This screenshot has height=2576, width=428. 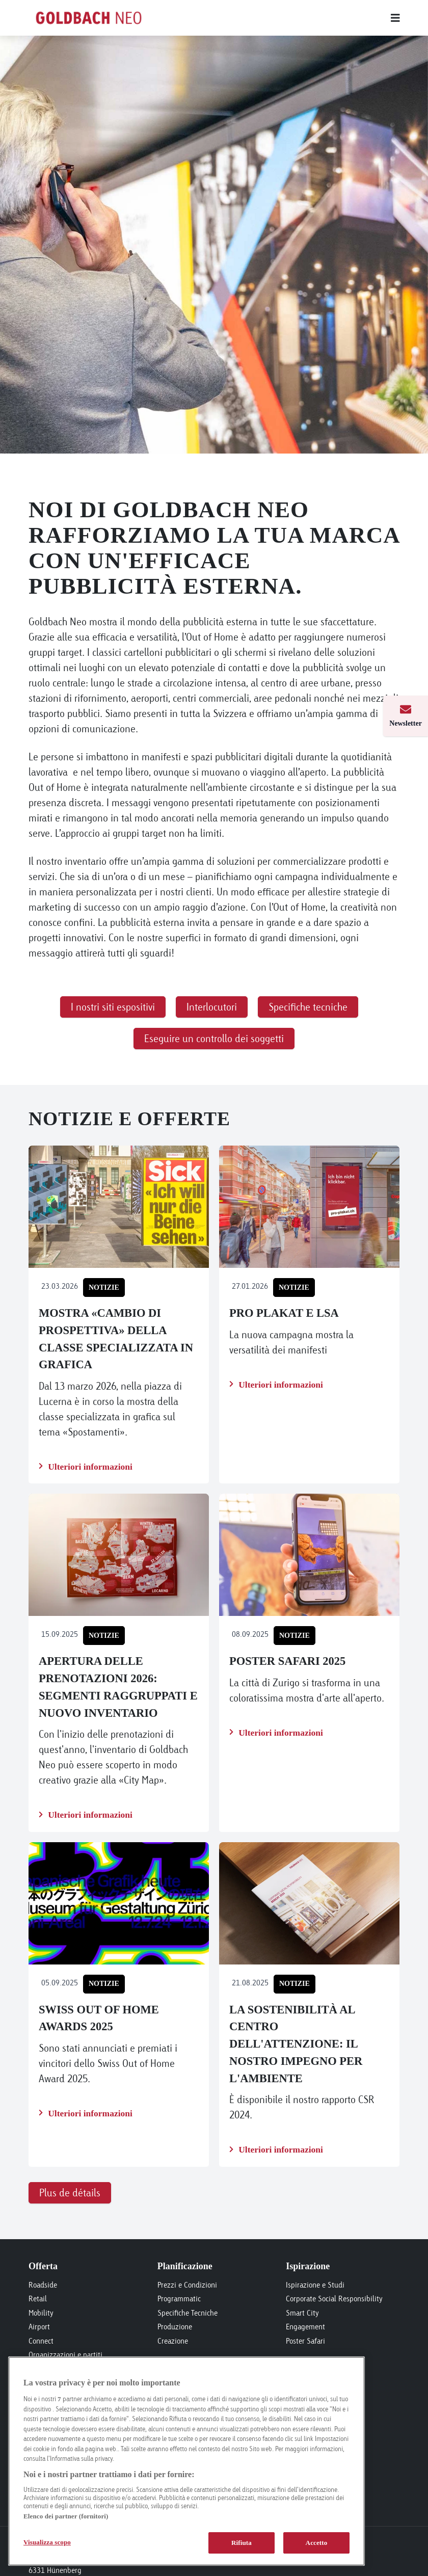 I want to click on Connect, so click(x=41, y=2341).